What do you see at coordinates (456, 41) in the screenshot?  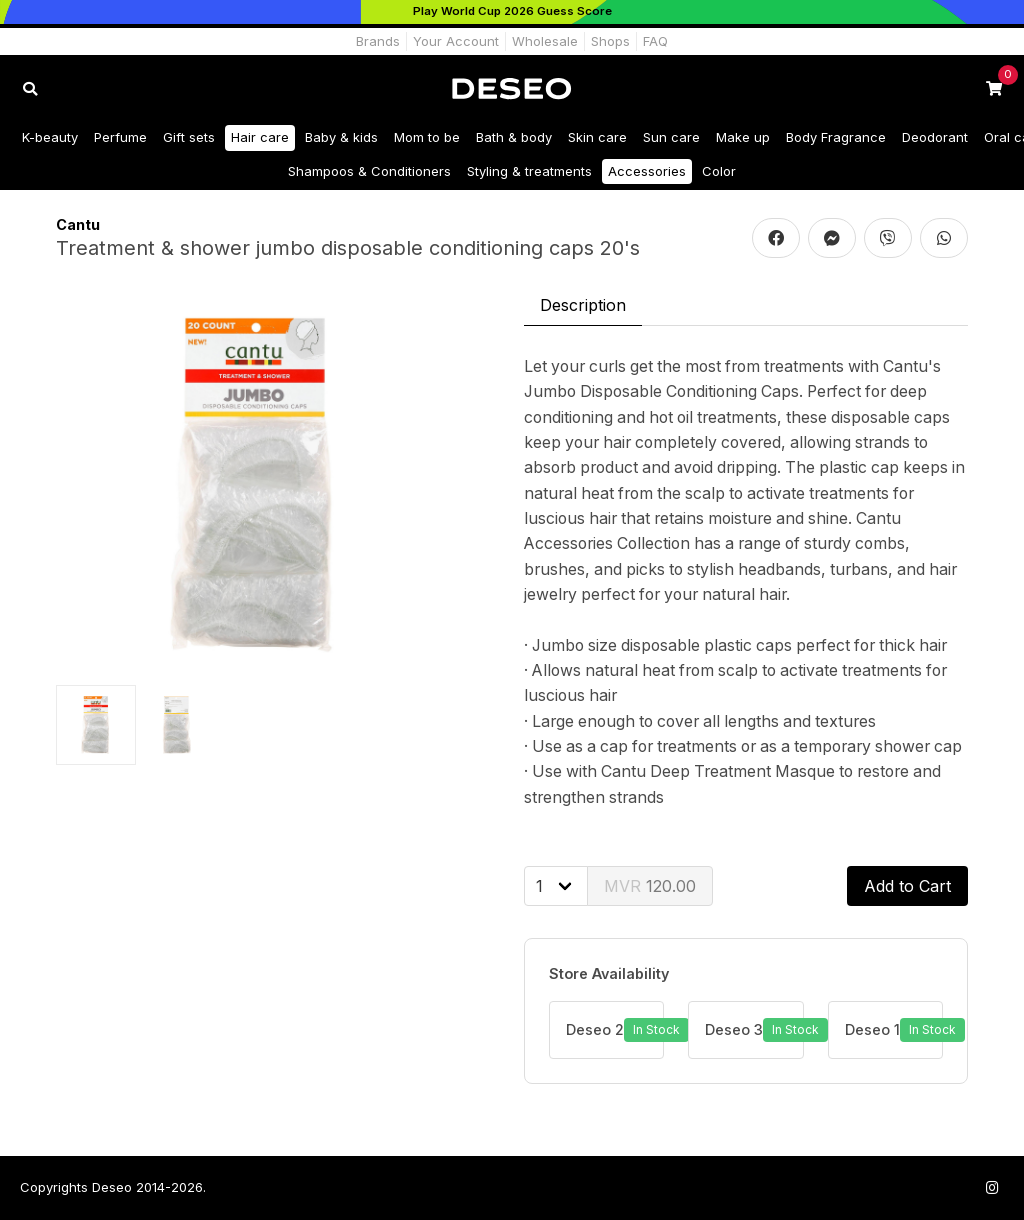 I see `Your Account` at bounding box center [456, 41].